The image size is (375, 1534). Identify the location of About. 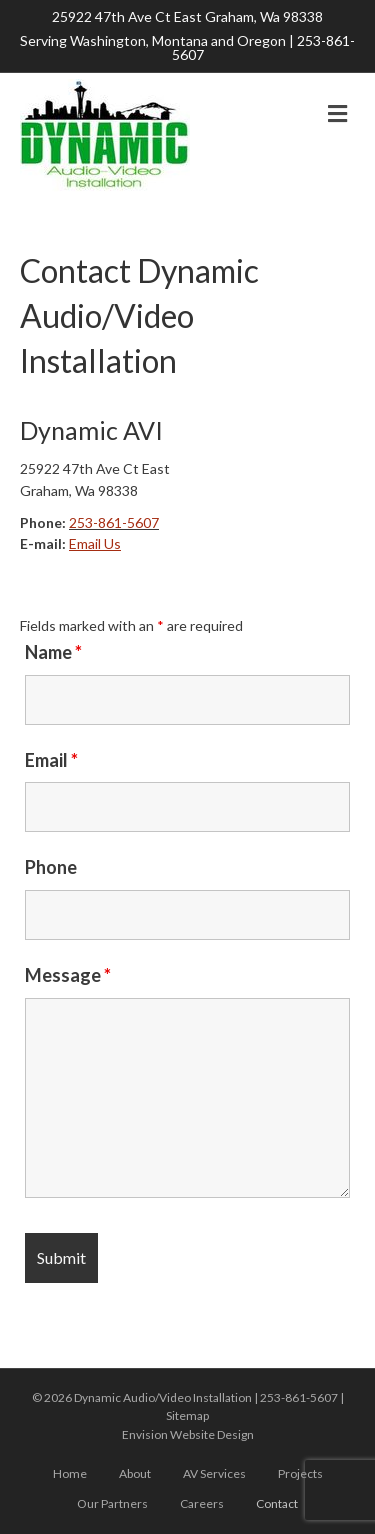
(135, 1473).